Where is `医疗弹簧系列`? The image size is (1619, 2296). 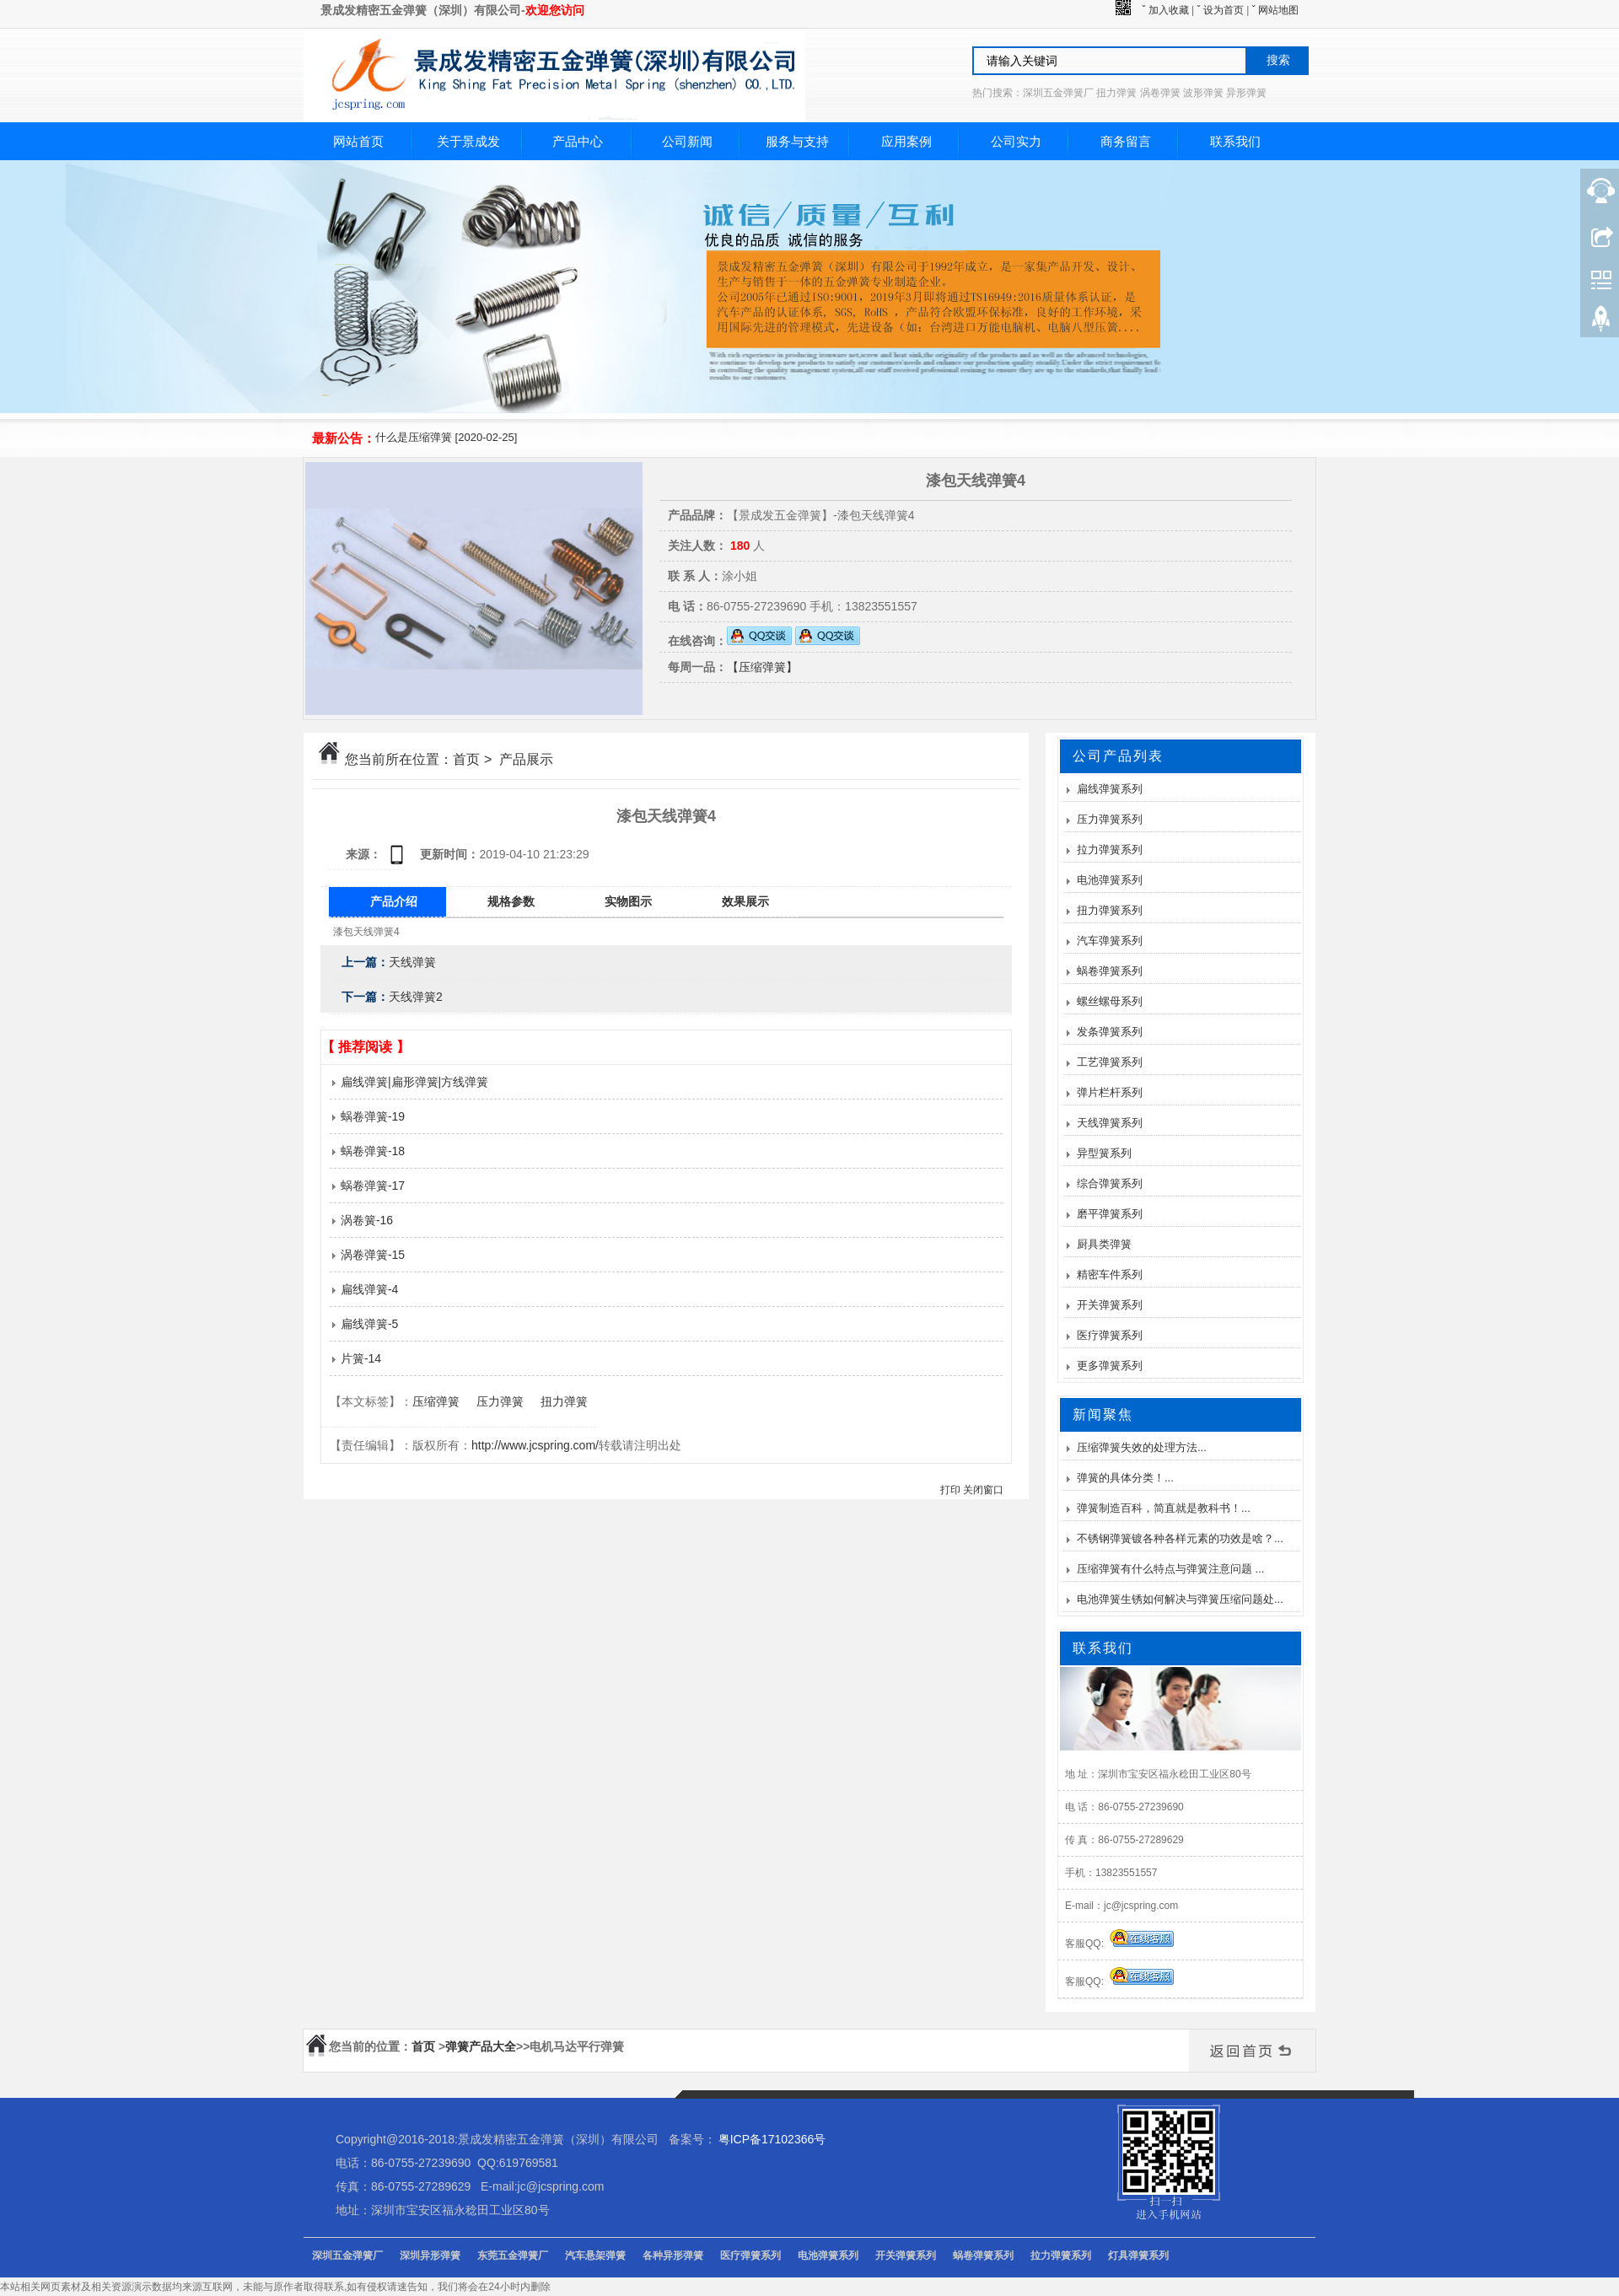
医疗弹簧系列 is located at coordinates (1110, 1335).